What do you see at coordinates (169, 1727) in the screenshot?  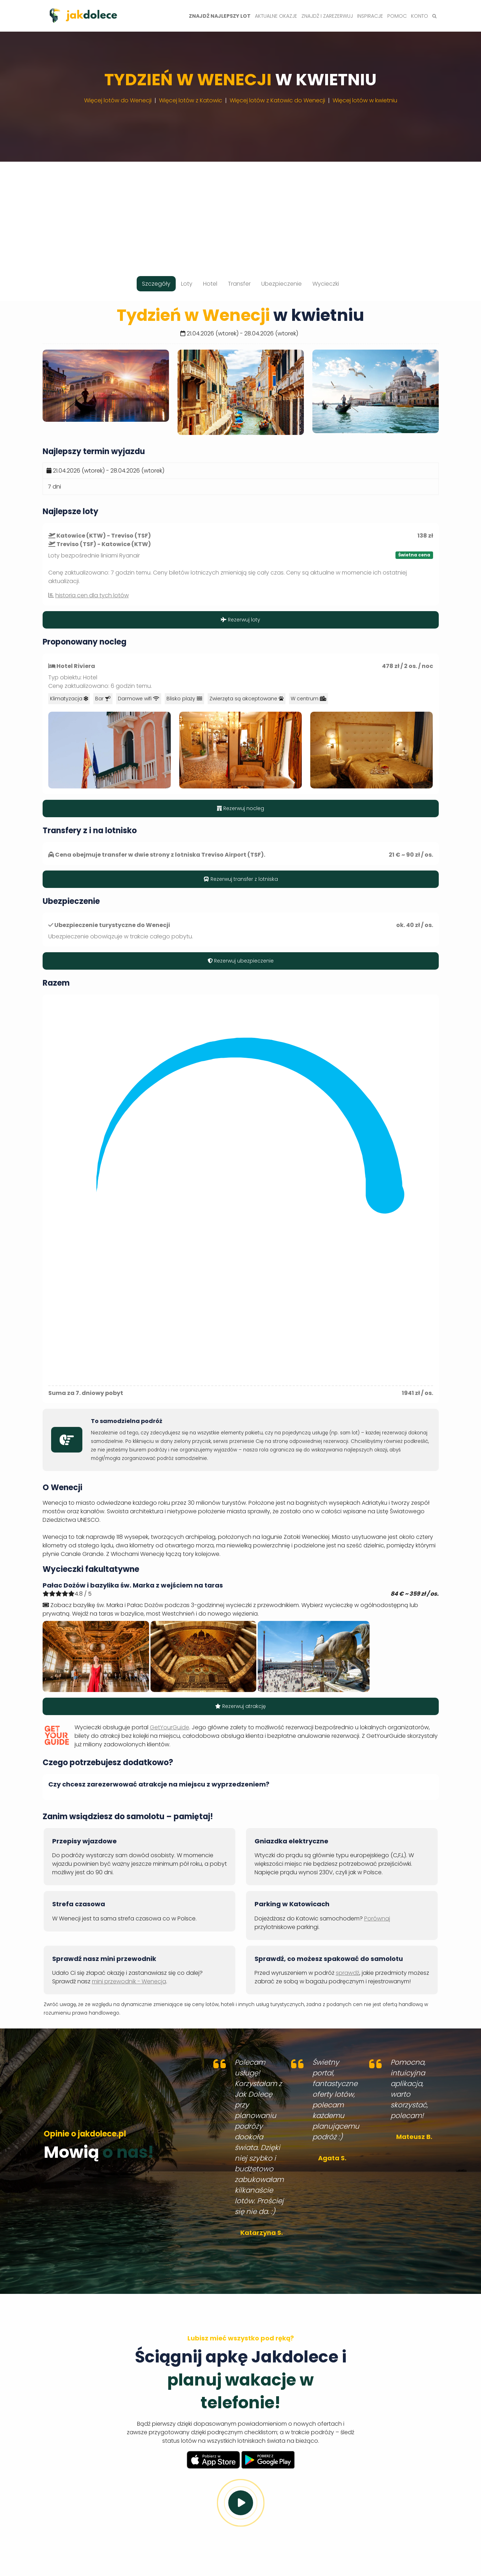 I see `GetYourGuide` at bounding box center [169, 1727].